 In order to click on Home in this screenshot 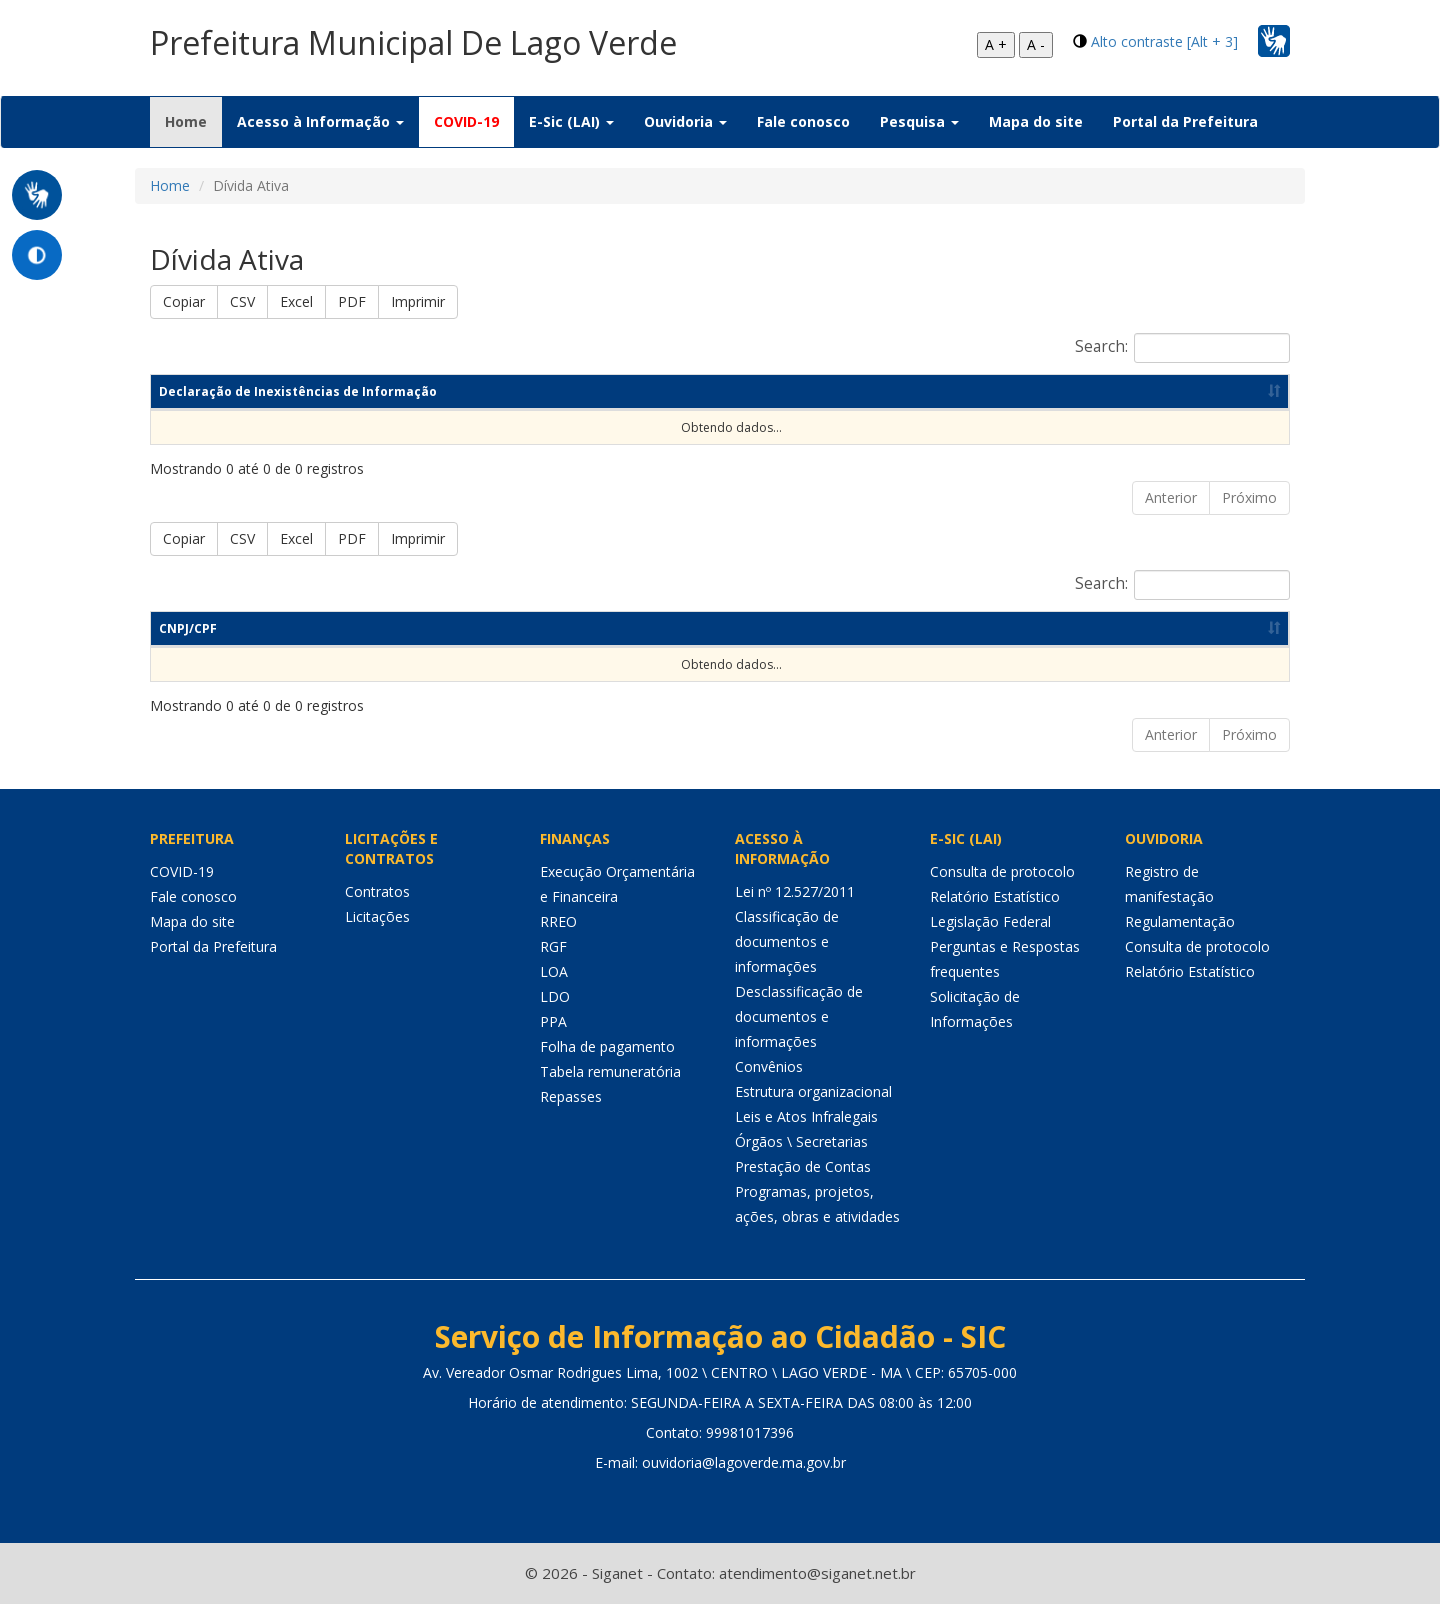, I will do `click(193, 121)`.